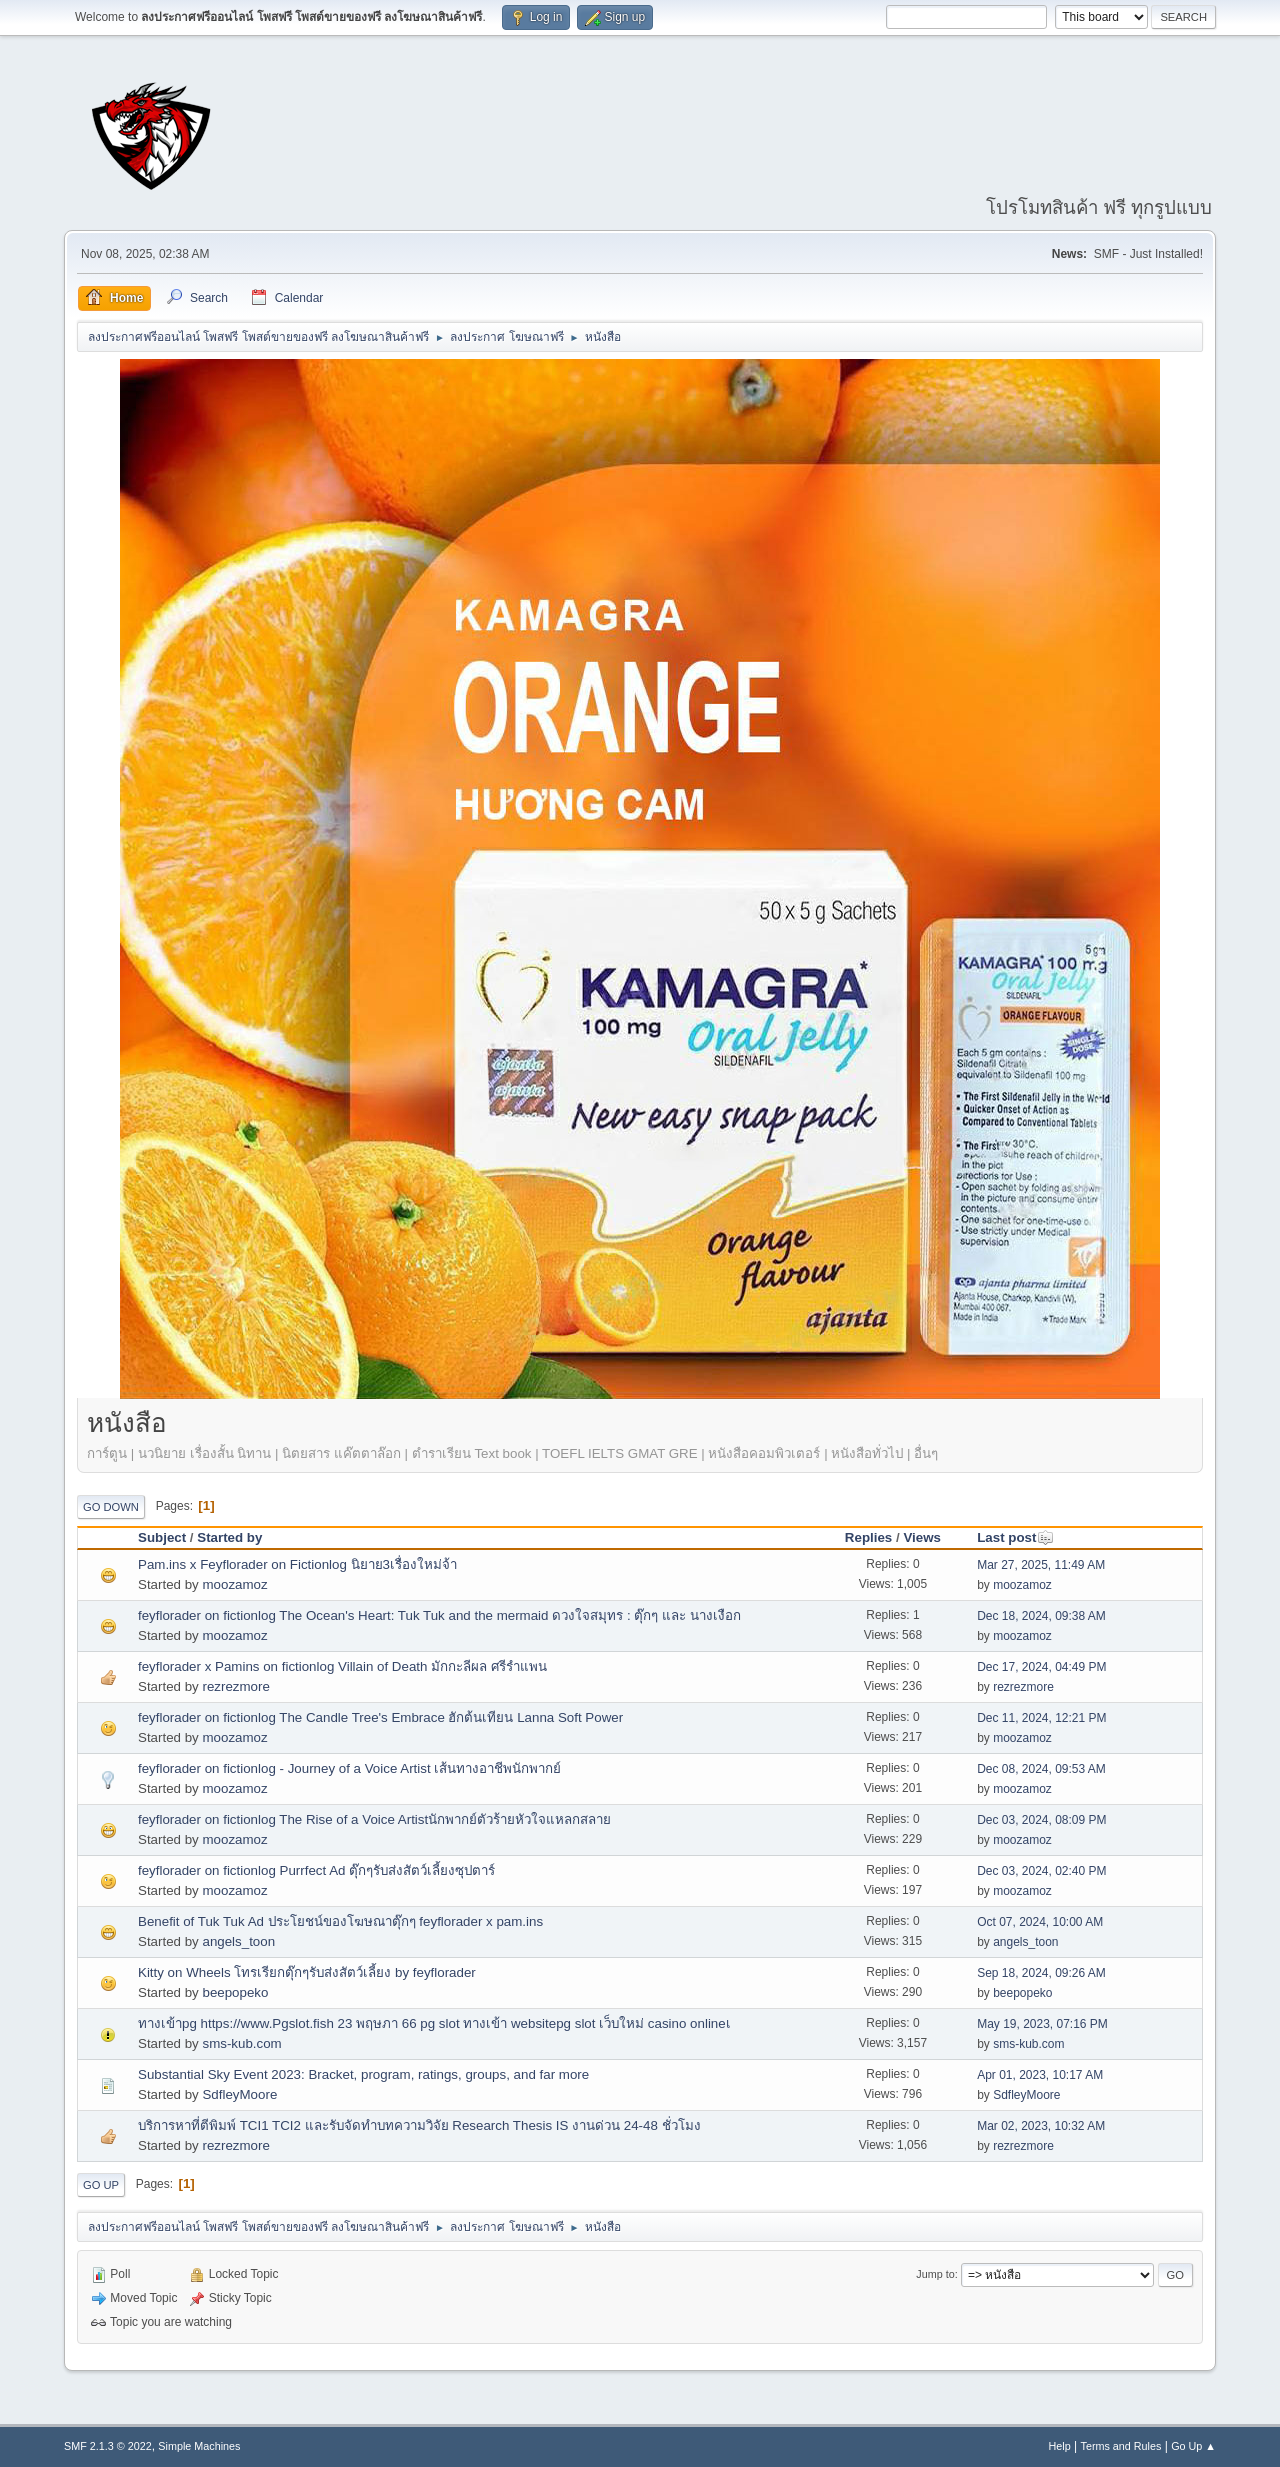 Image resolution: width=1280 pixels, height=2467 pixels. What do you see at coordinates (238, 1941) in the screenshot?
I see `angels_toon` at bounding box center [238, 1941].